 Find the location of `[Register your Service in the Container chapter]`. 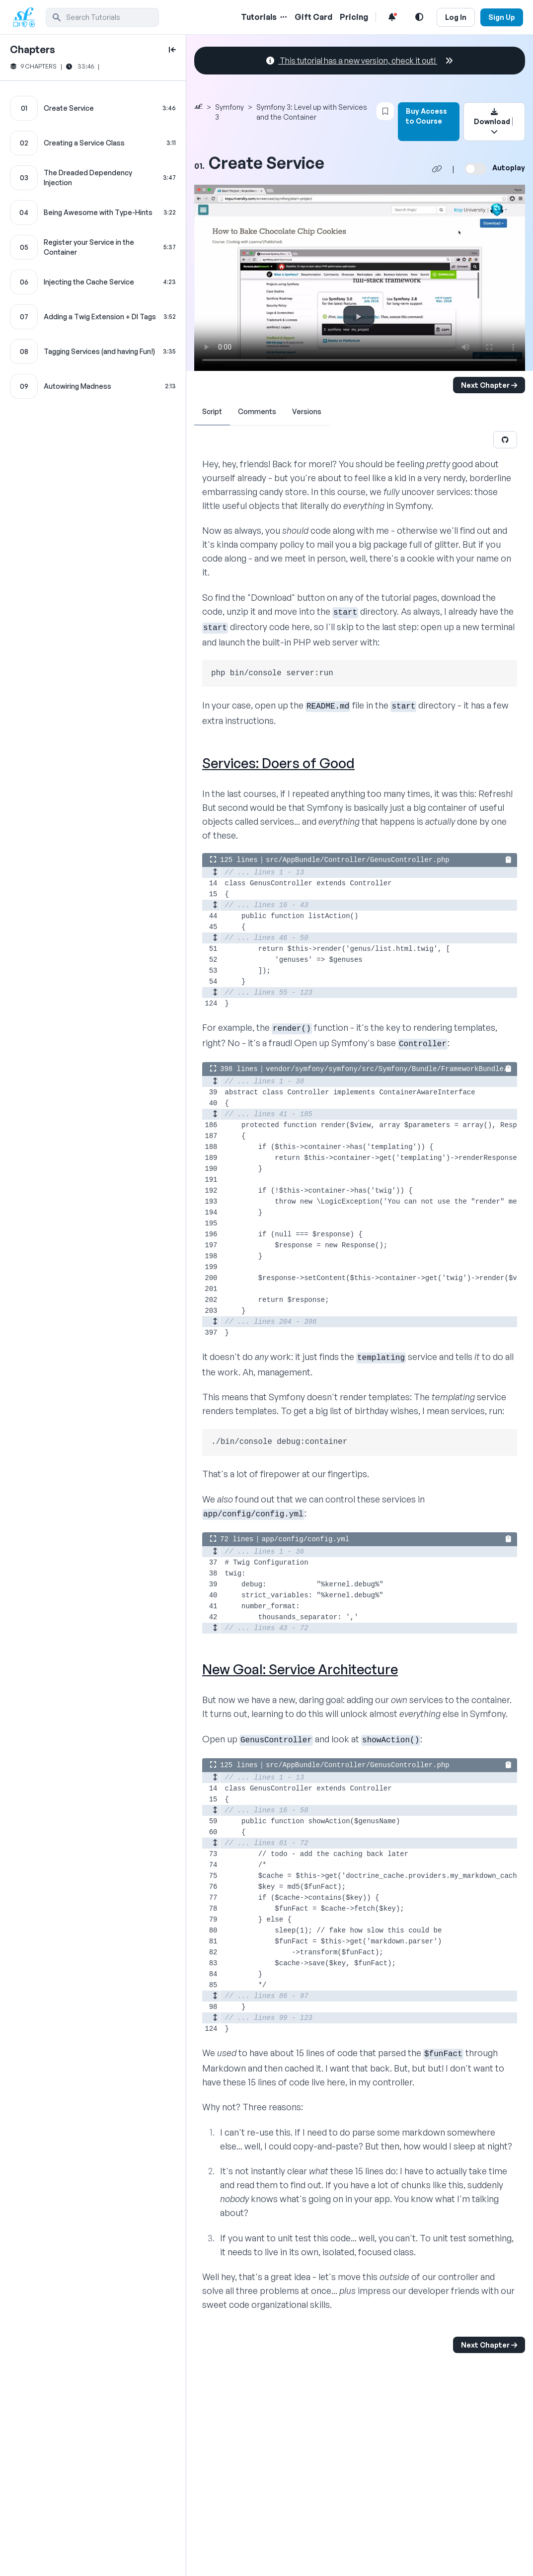

[Register your Service in the Container chapter] is located at coordinates (93, 247).